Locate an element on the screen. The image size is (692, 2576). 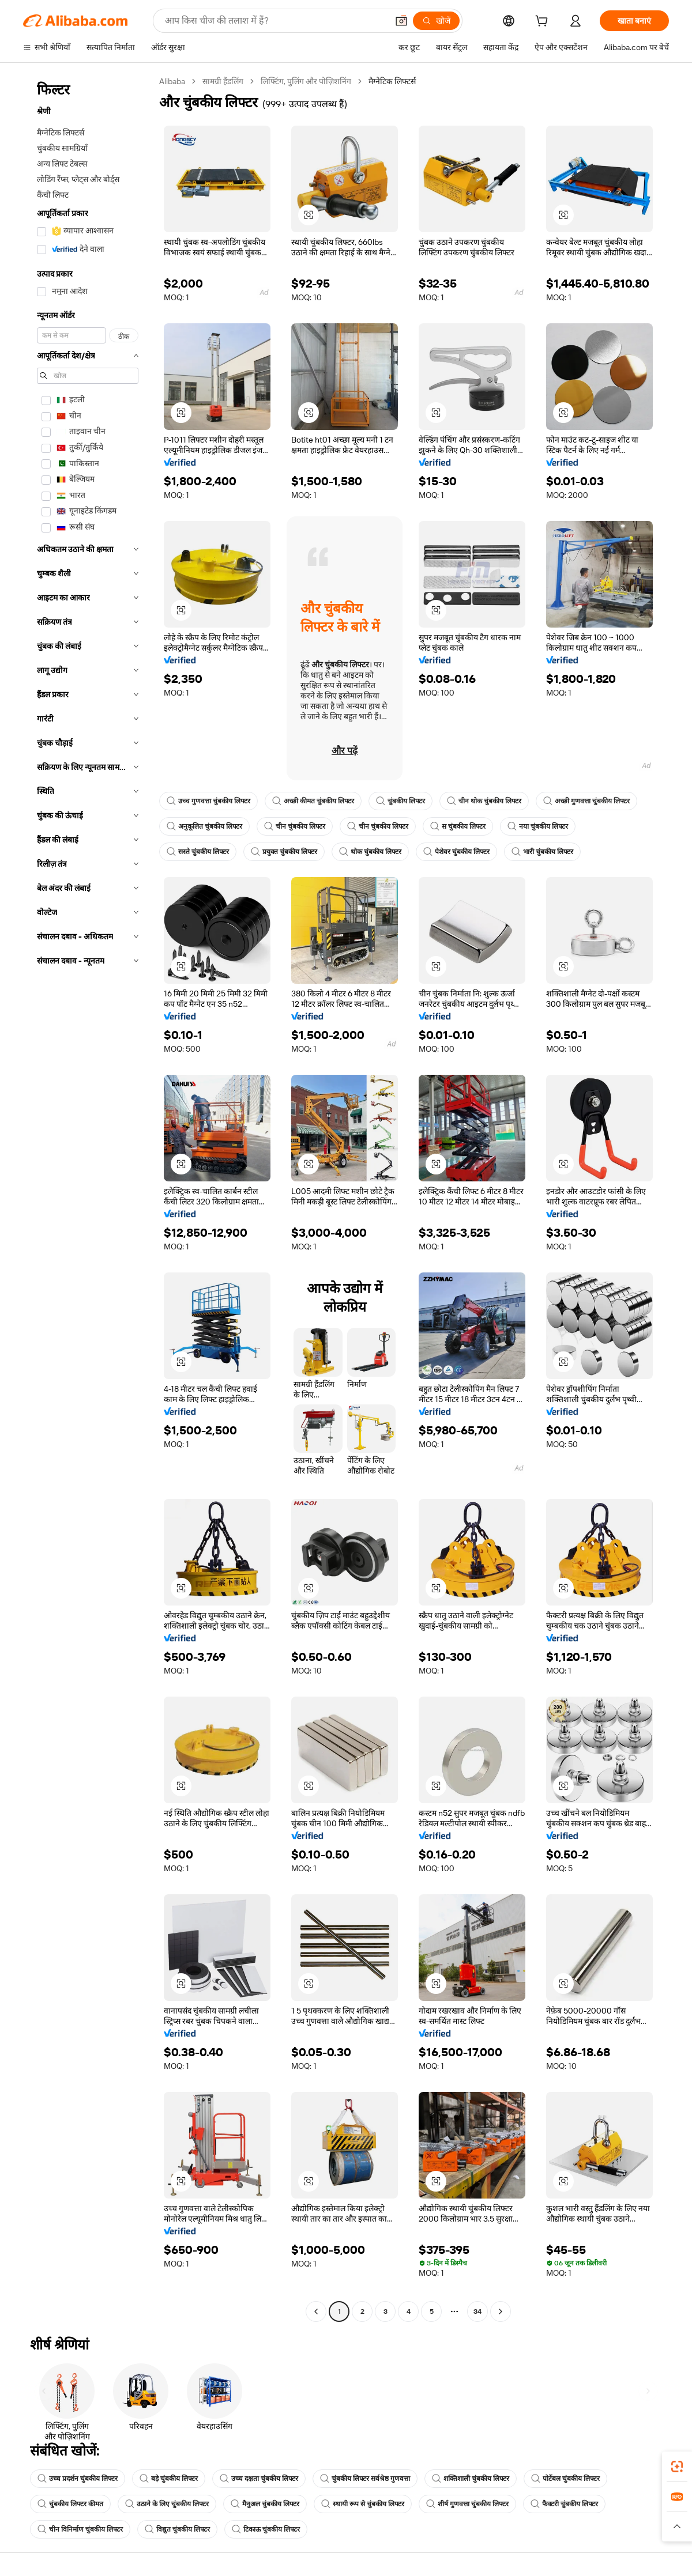
चुंबकीय लिफ्टर कीमत is located at coordinates (70, 2504).